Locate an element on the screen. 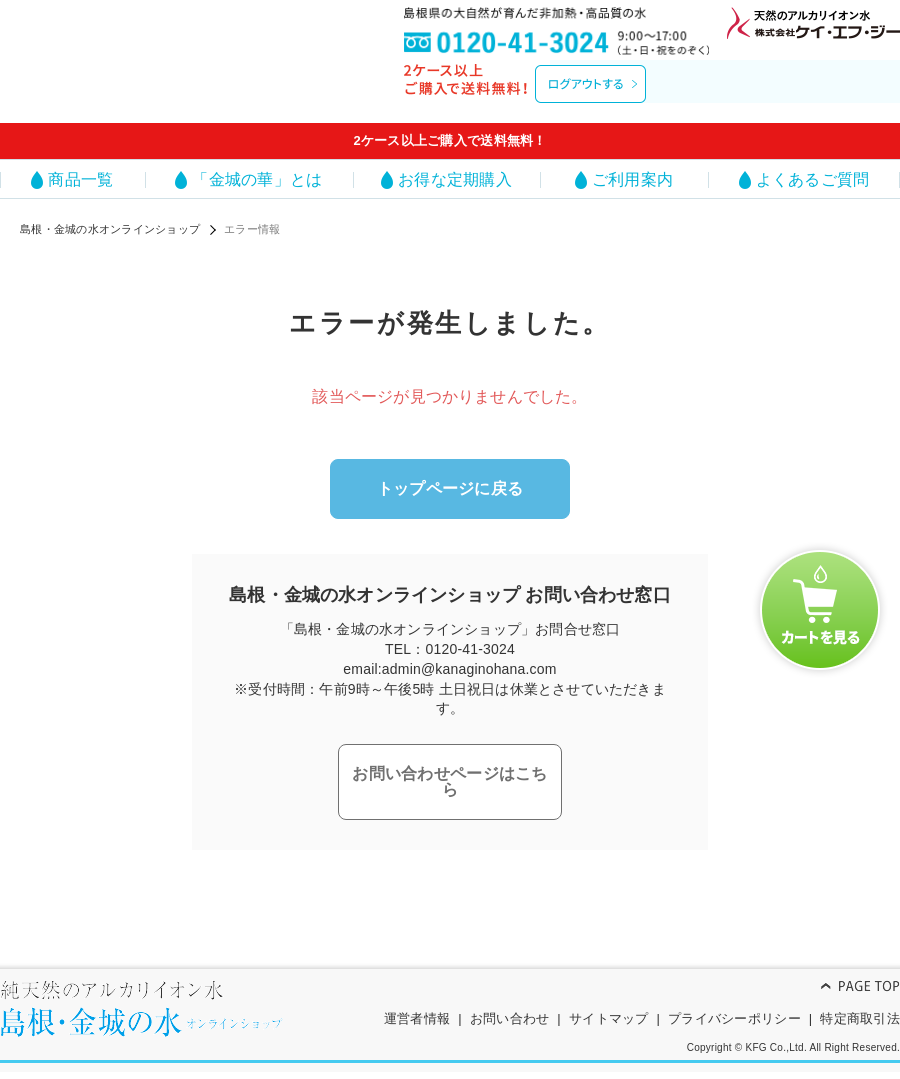 The width and height of the screenshot is (900, 1079). トップページに戻る is located at coordinates (450, 485).